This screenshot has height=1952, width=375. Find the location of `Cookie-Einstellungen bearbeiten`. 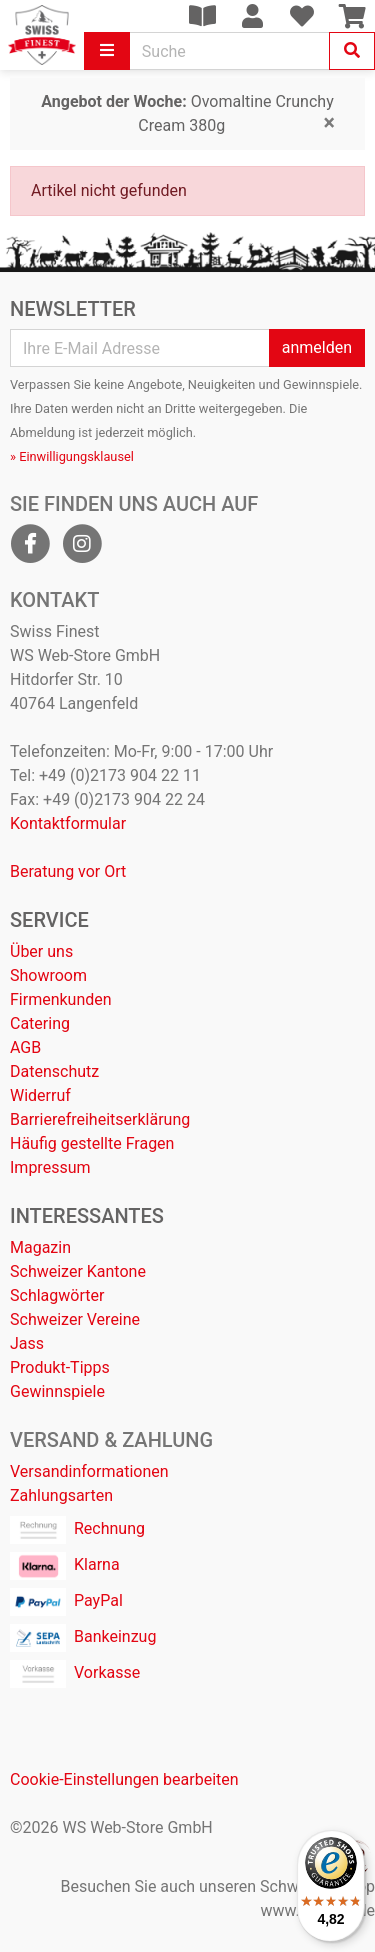

Cookie-Einstellungen bearbeiten is located at coordinates (124, 1779).